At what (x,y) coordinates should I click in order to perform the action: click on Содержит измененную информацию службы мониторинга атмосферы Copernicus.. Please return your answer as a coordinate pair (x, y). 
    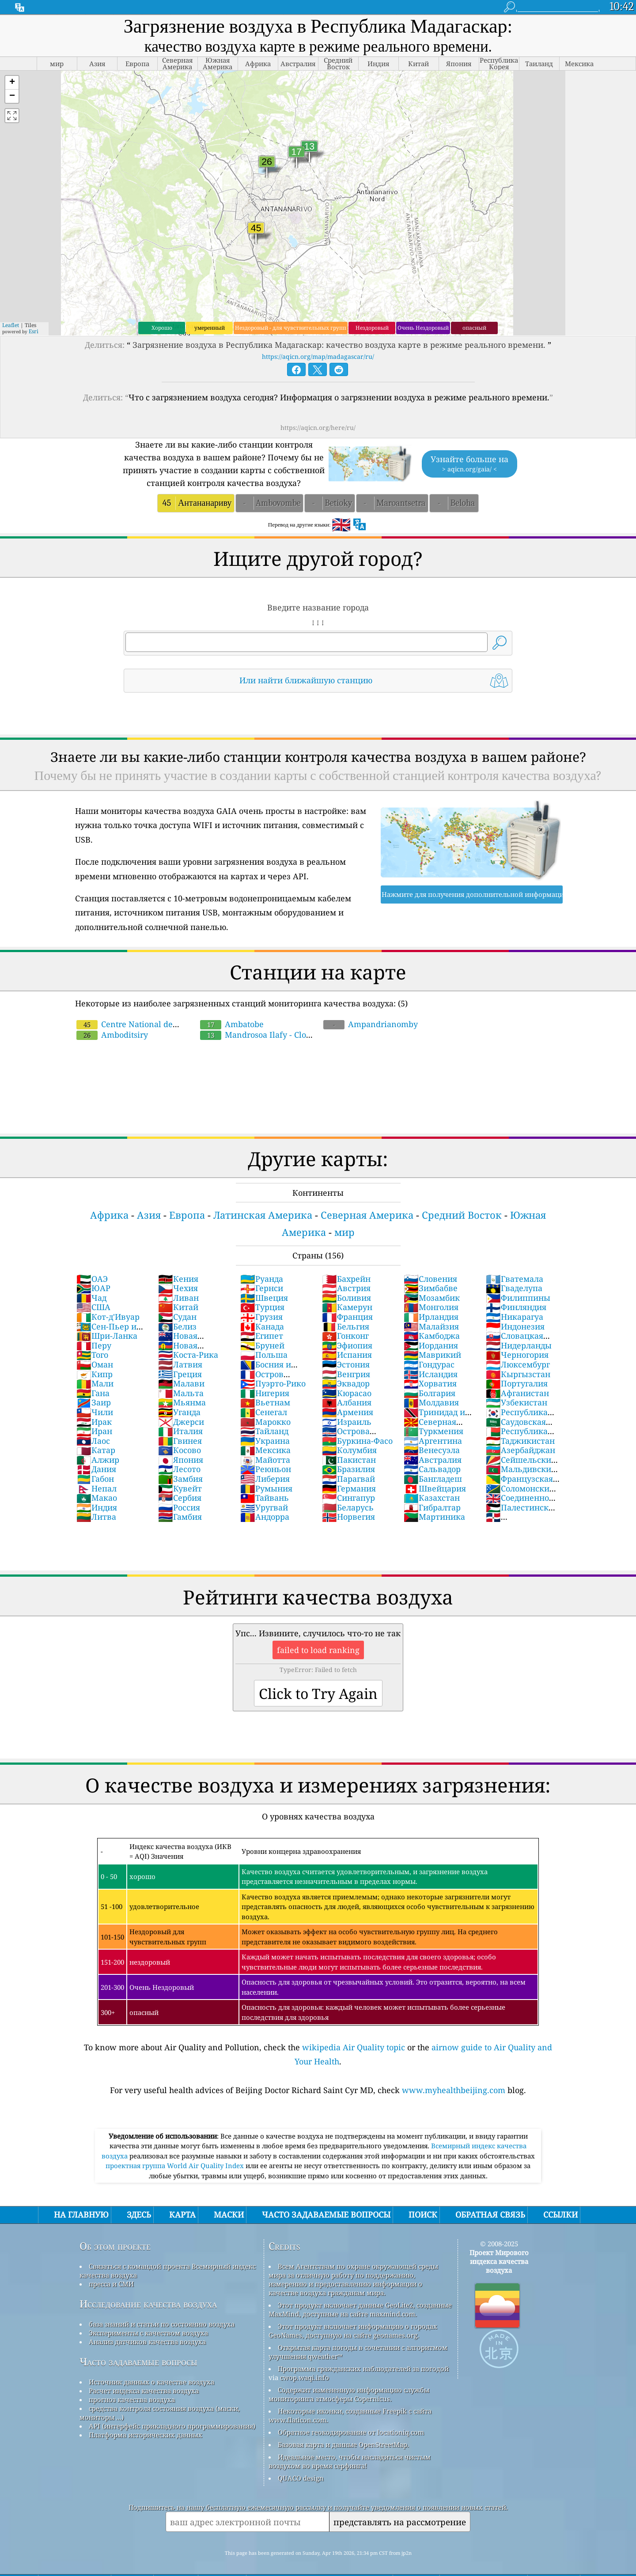
    Looking at the image, I should click on (349, 2394).